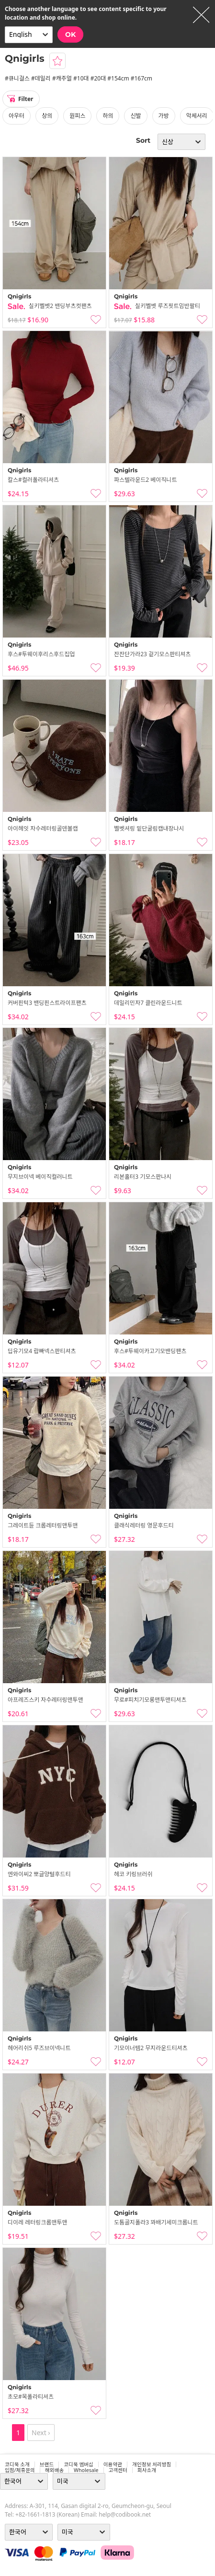 This screenshot has width=215, height=2576. I want to click on 악세서리, so click(196, 116).